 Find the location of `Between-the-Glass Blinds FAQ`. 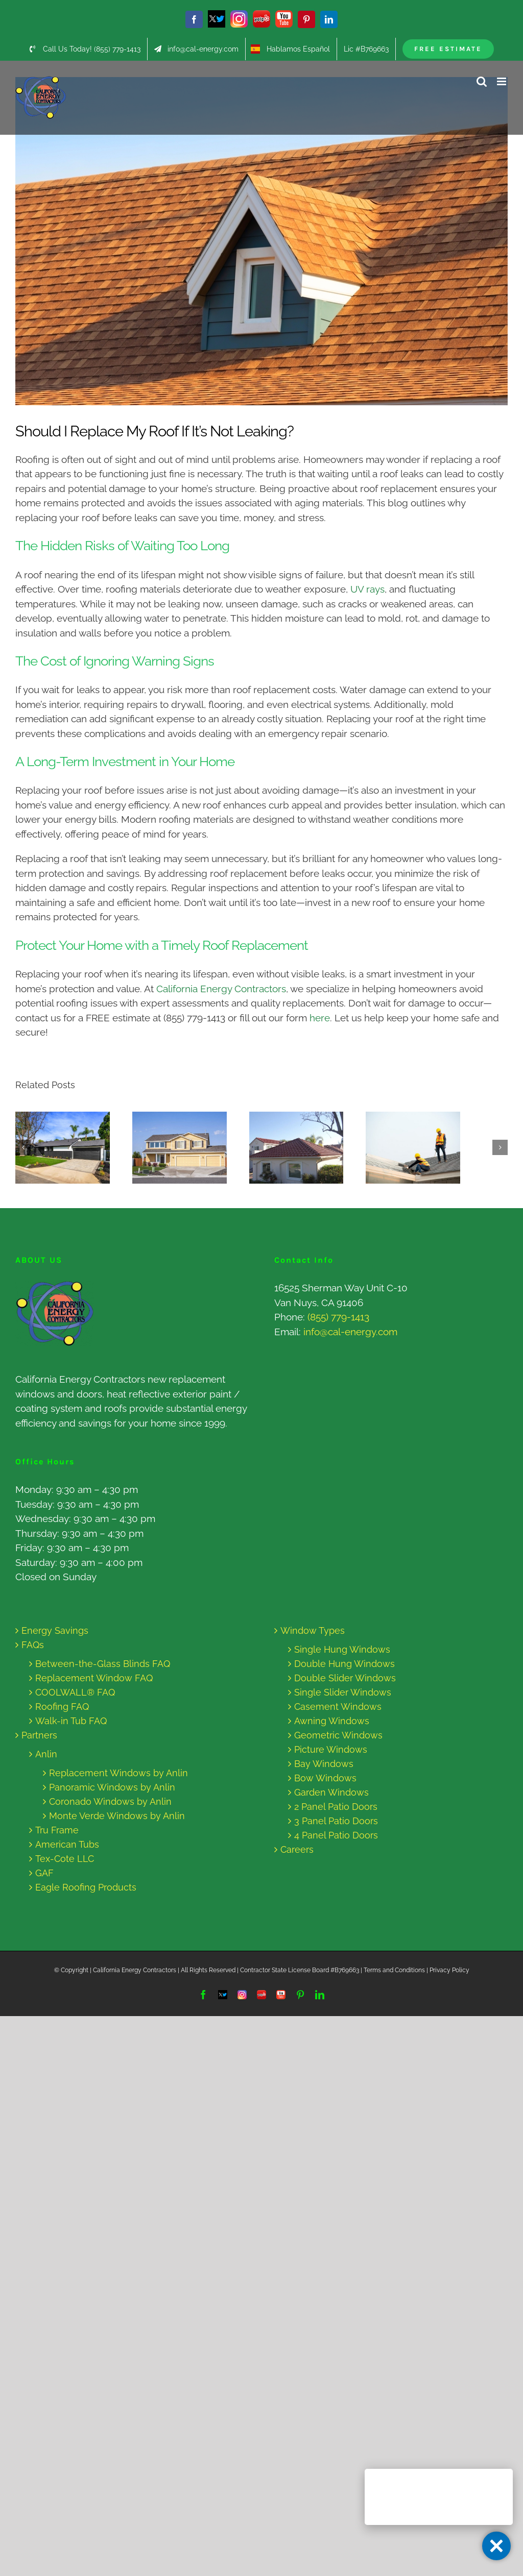

Between-the-Glass Blinds FAQ is located at coordinates (102, 1663).